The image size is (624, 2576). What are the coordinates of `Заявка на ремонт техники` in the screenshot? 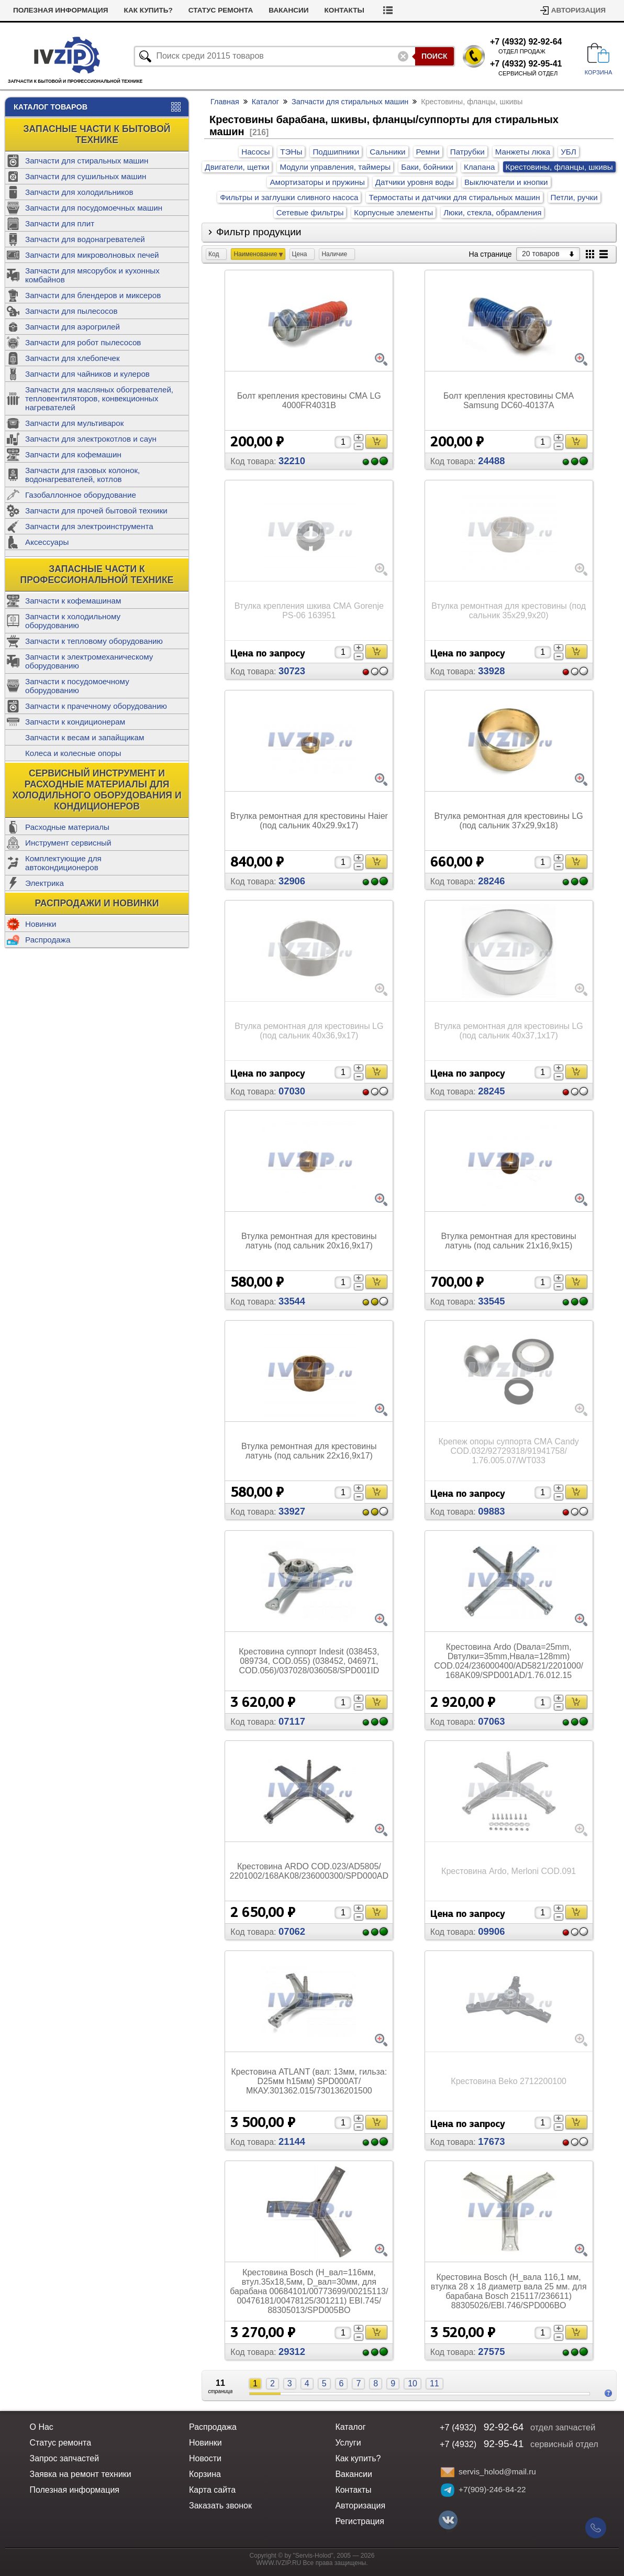 It's located at (80, 2474).